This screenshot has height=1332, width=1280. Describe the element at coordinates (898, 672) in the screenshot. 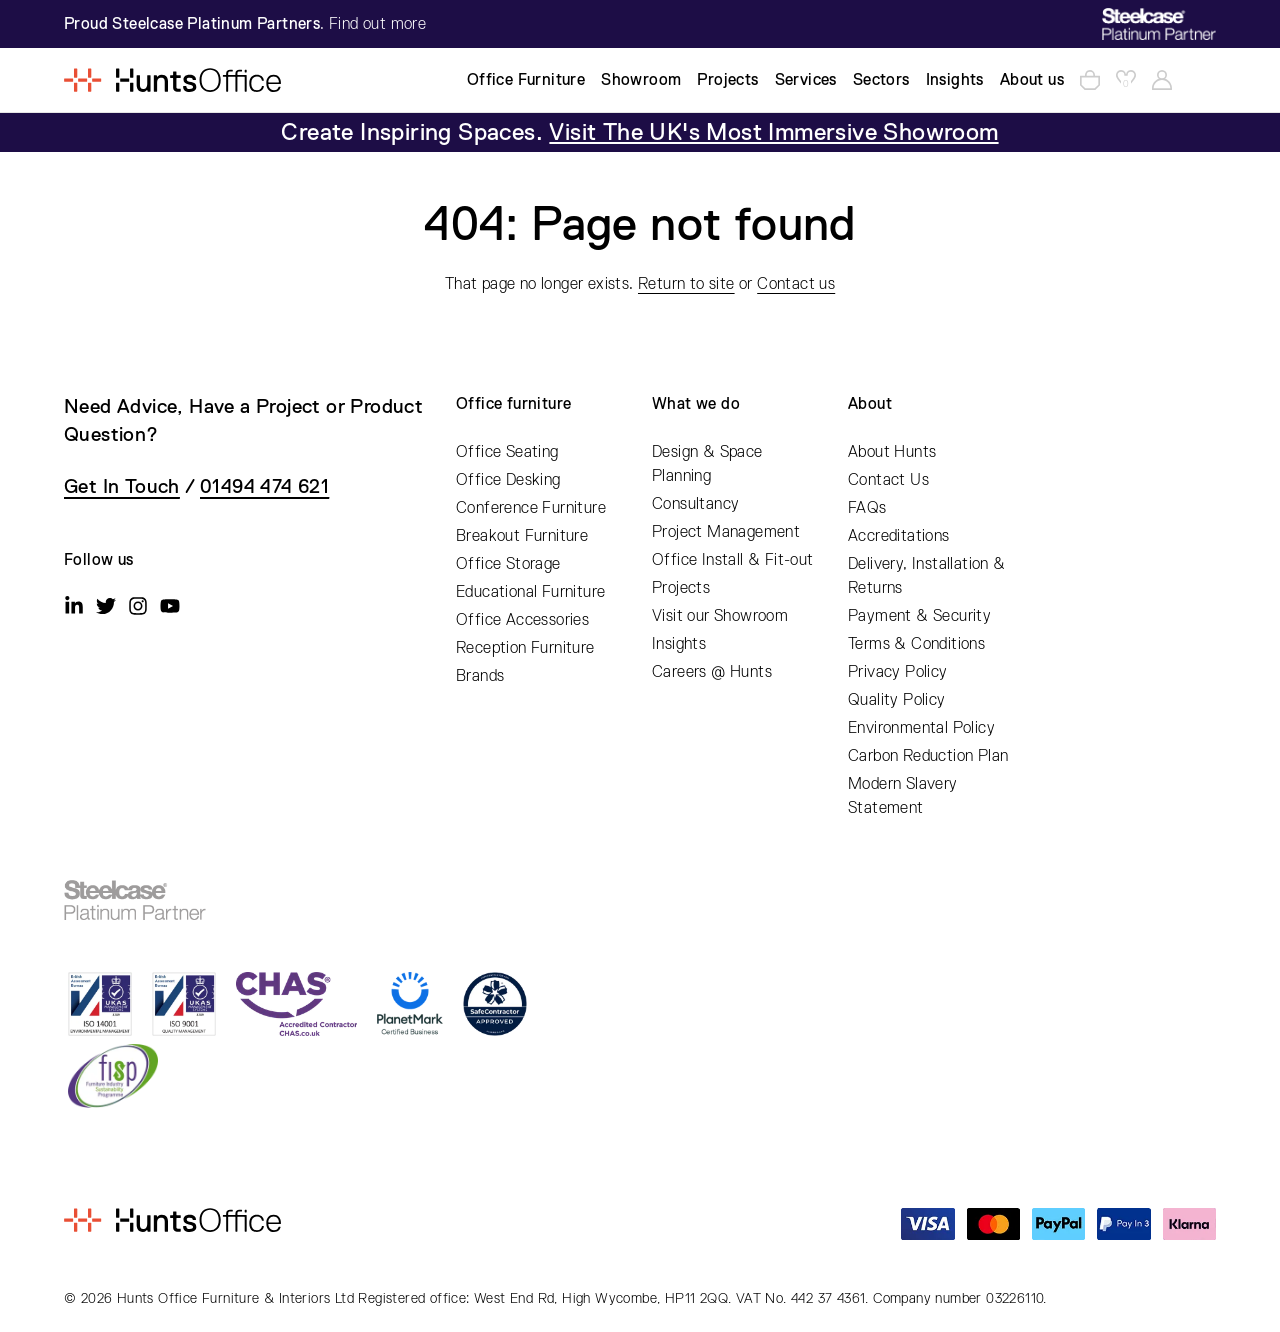

I see `Privacy Policy` at that location.